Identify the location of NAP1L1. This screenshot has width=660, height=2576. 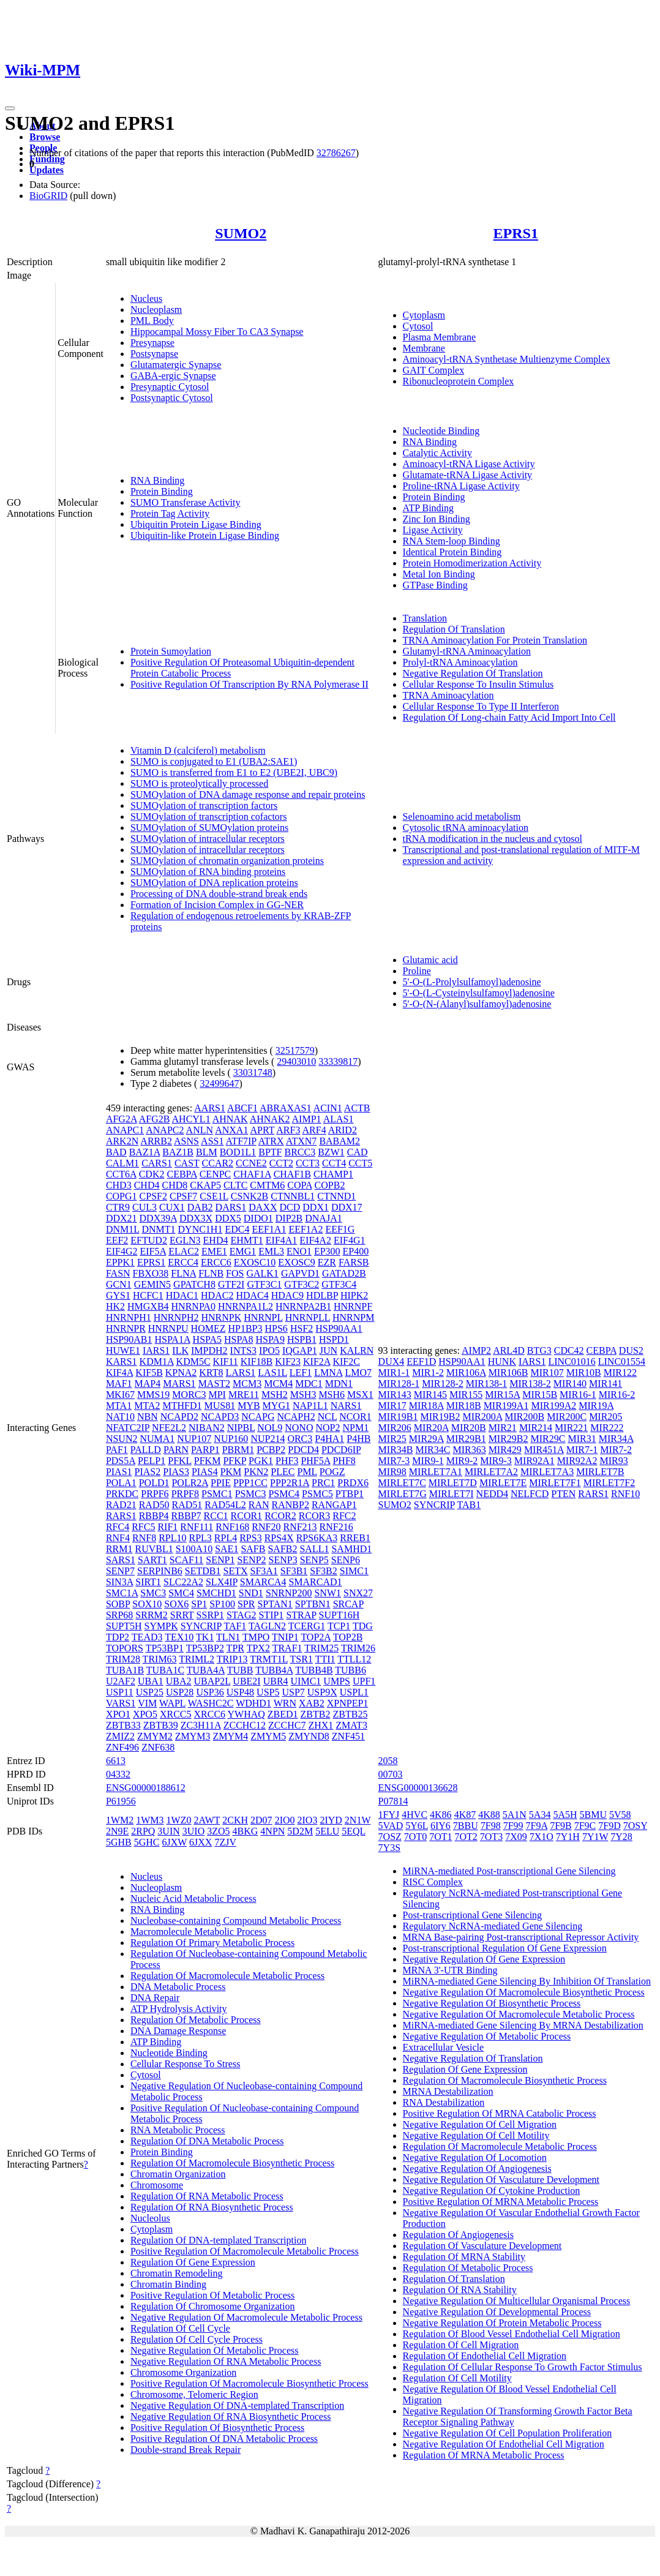
(310, 1405).